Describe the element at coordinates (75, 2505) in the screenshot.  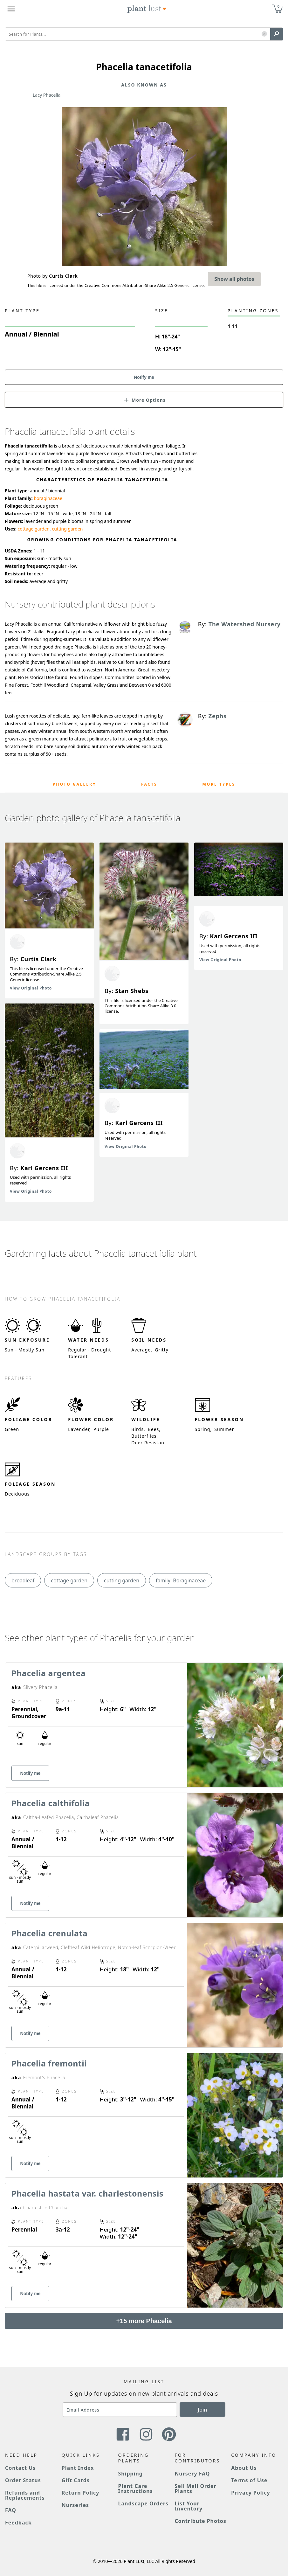
I see `Nurseries` at that location.